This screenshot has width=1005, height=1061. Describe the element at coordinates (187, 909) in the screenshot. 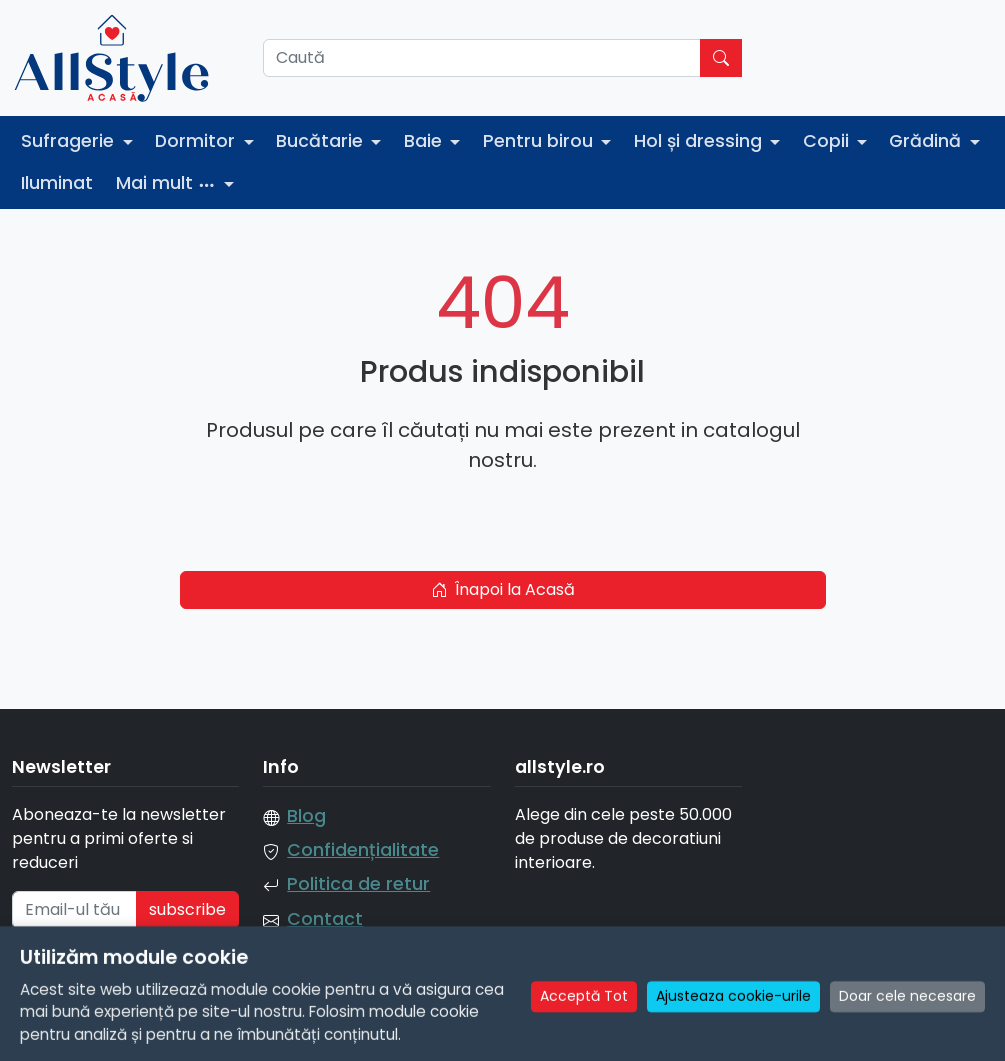

I see `subscribe` at that location.